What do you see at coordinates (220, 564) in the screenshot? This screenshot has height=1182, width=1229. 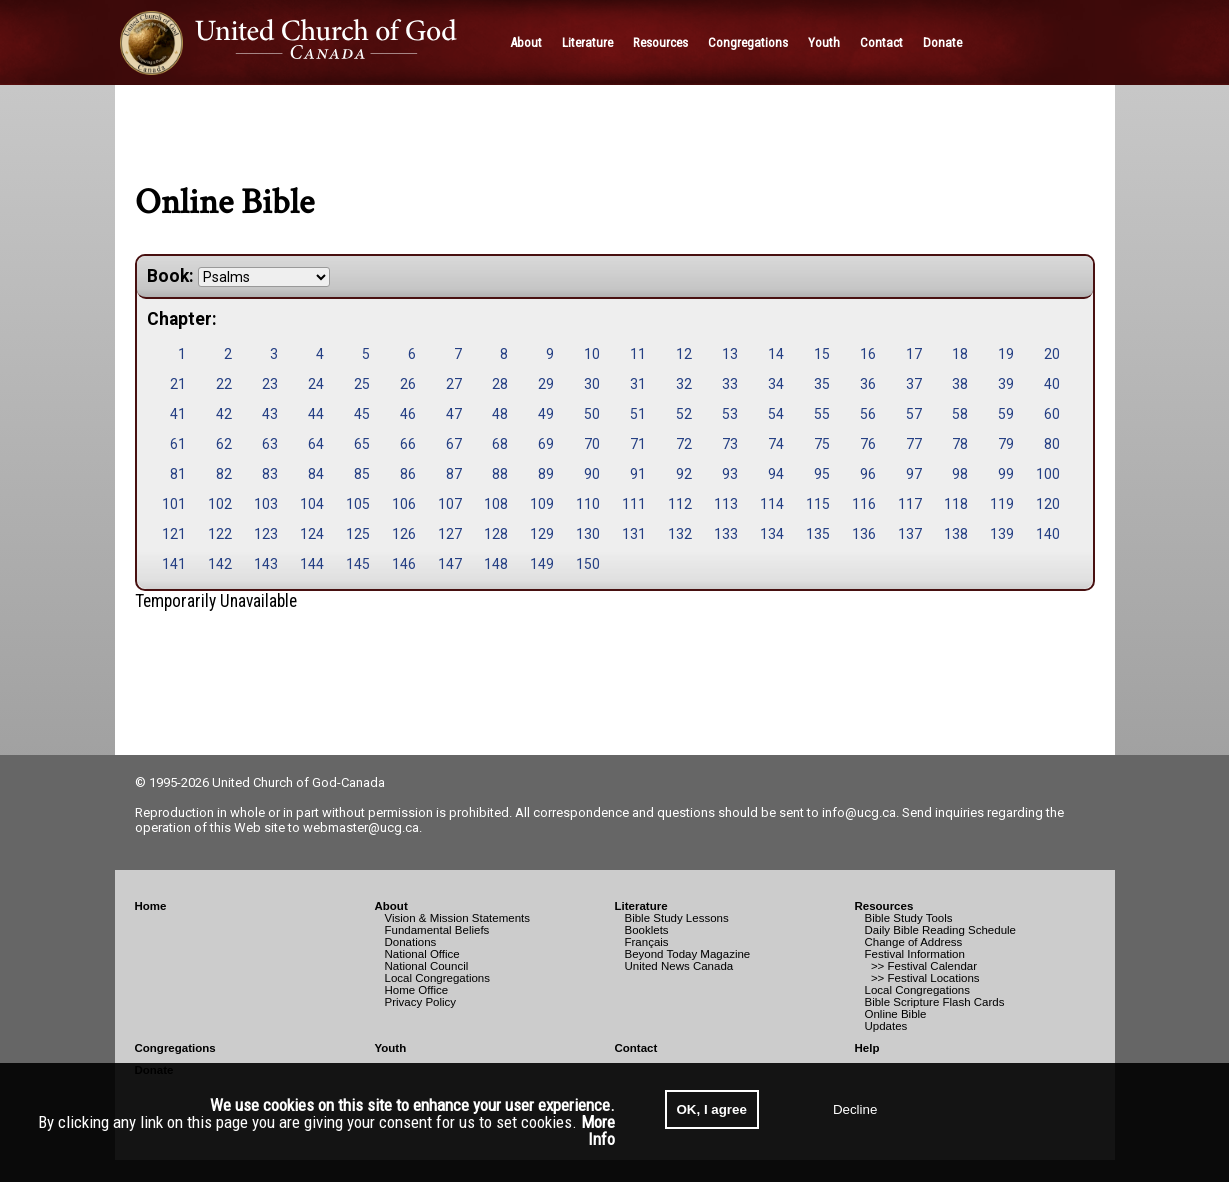 I see `142` at bounding box center [220, 564].